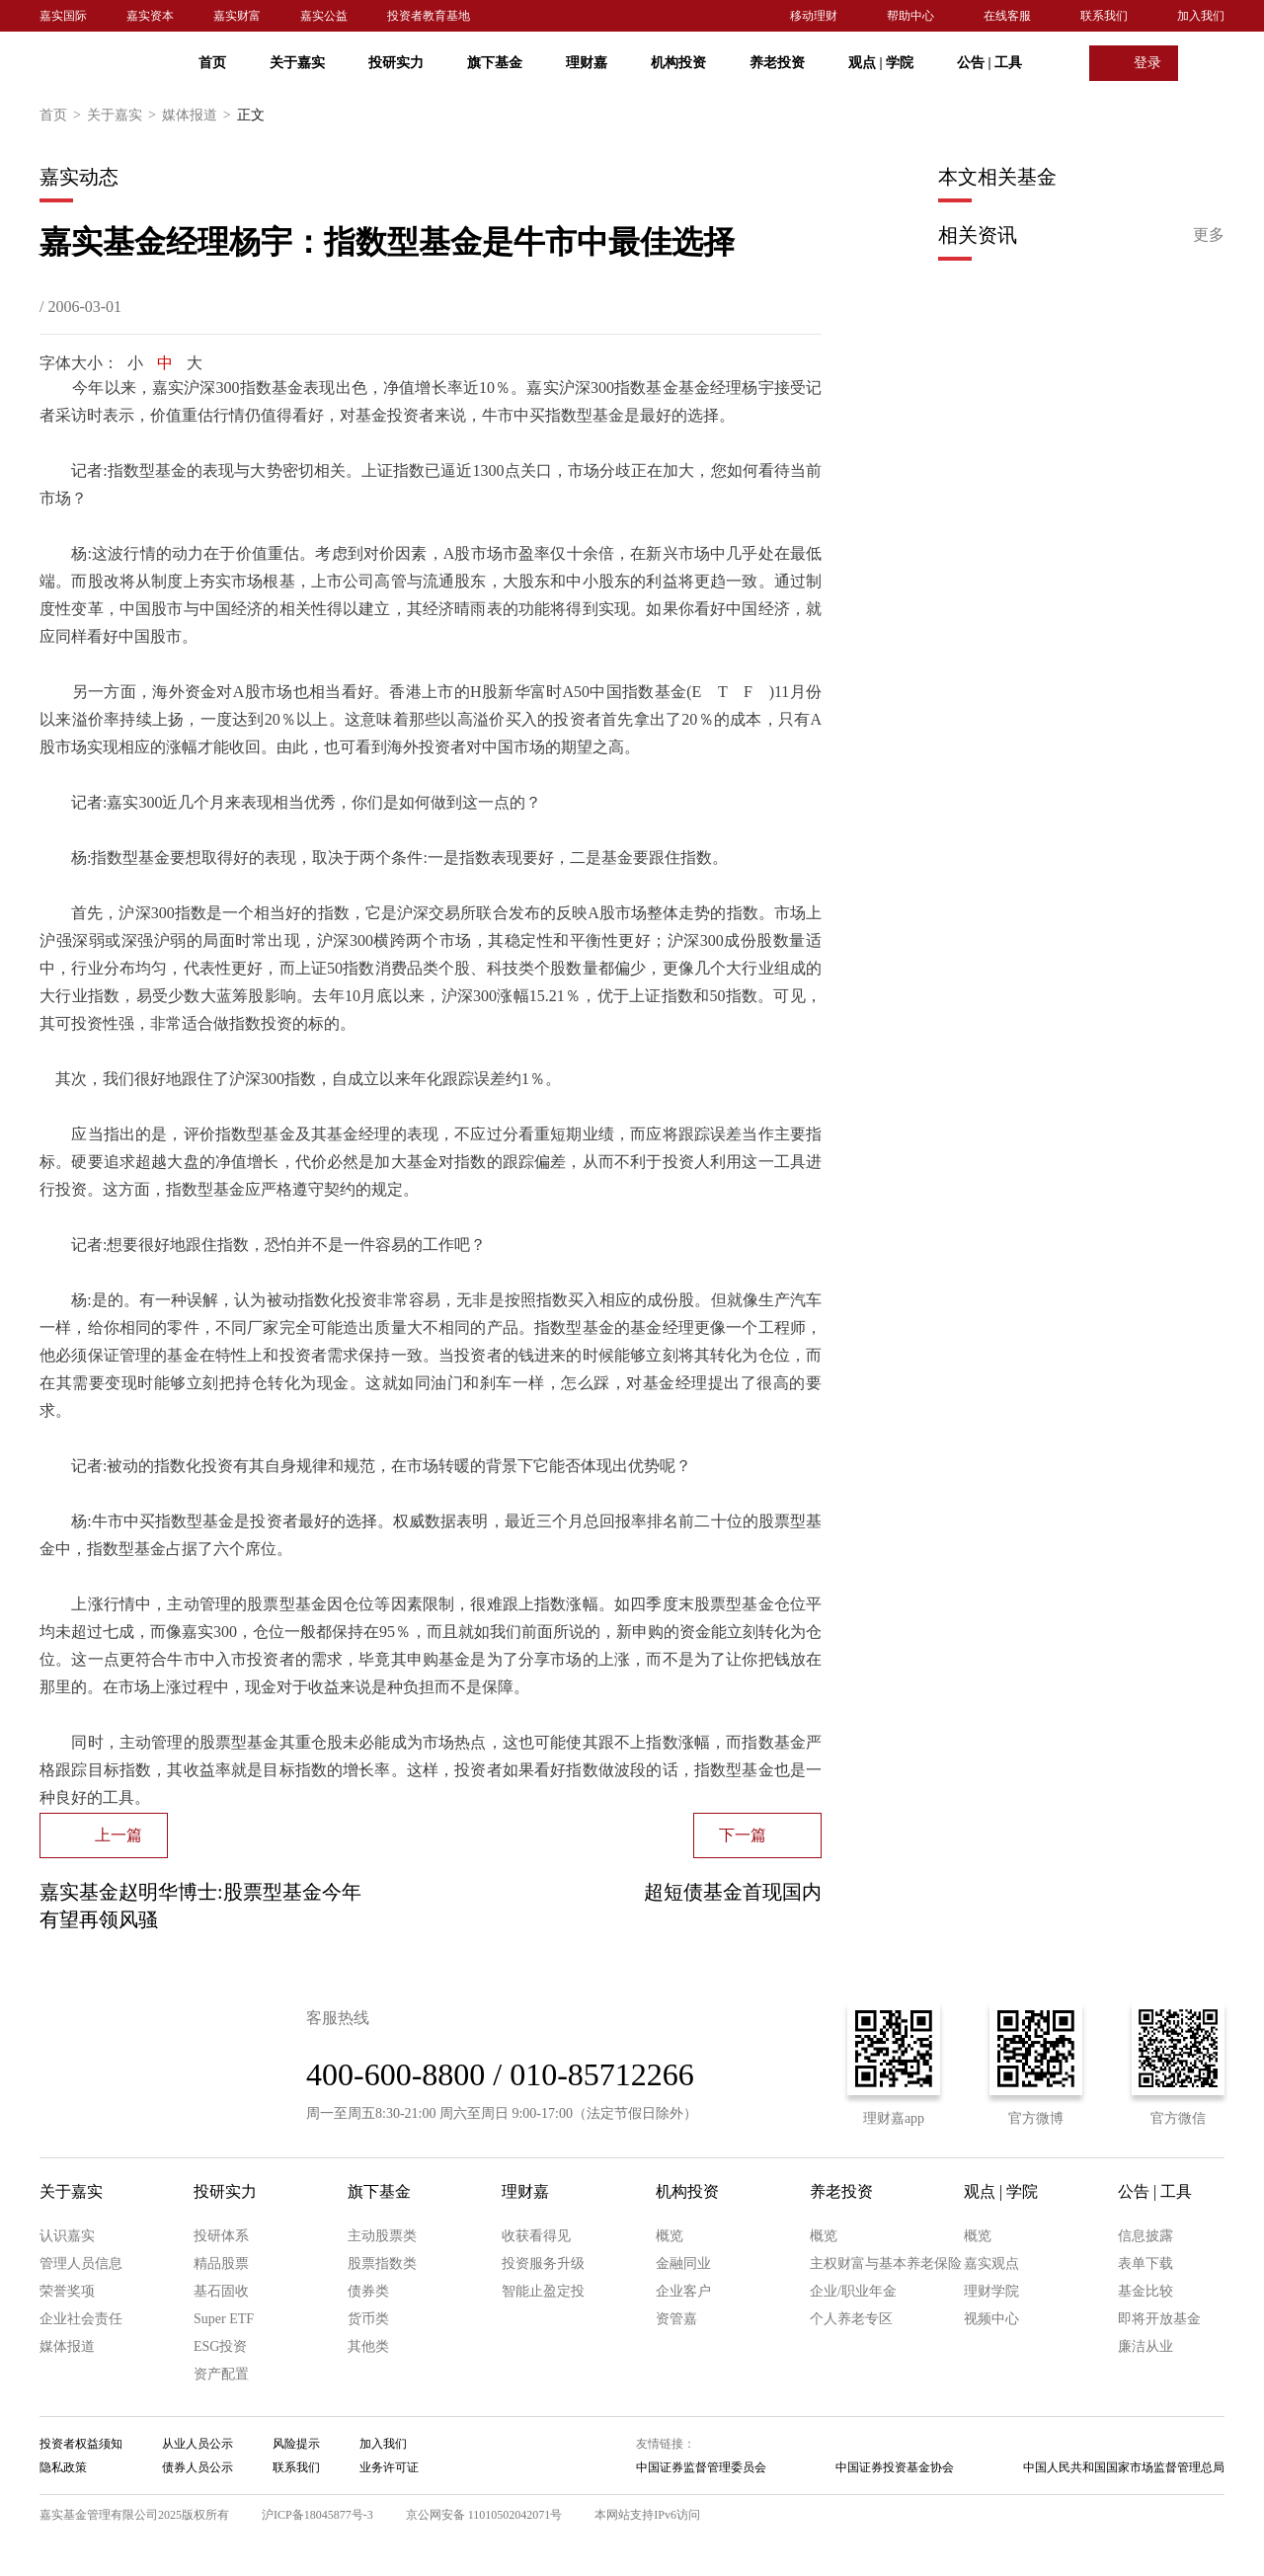 The width and height of the screenshot is (1264, 2576). I want to click on 主权财富与基本养老保险, so click(886, 2263).